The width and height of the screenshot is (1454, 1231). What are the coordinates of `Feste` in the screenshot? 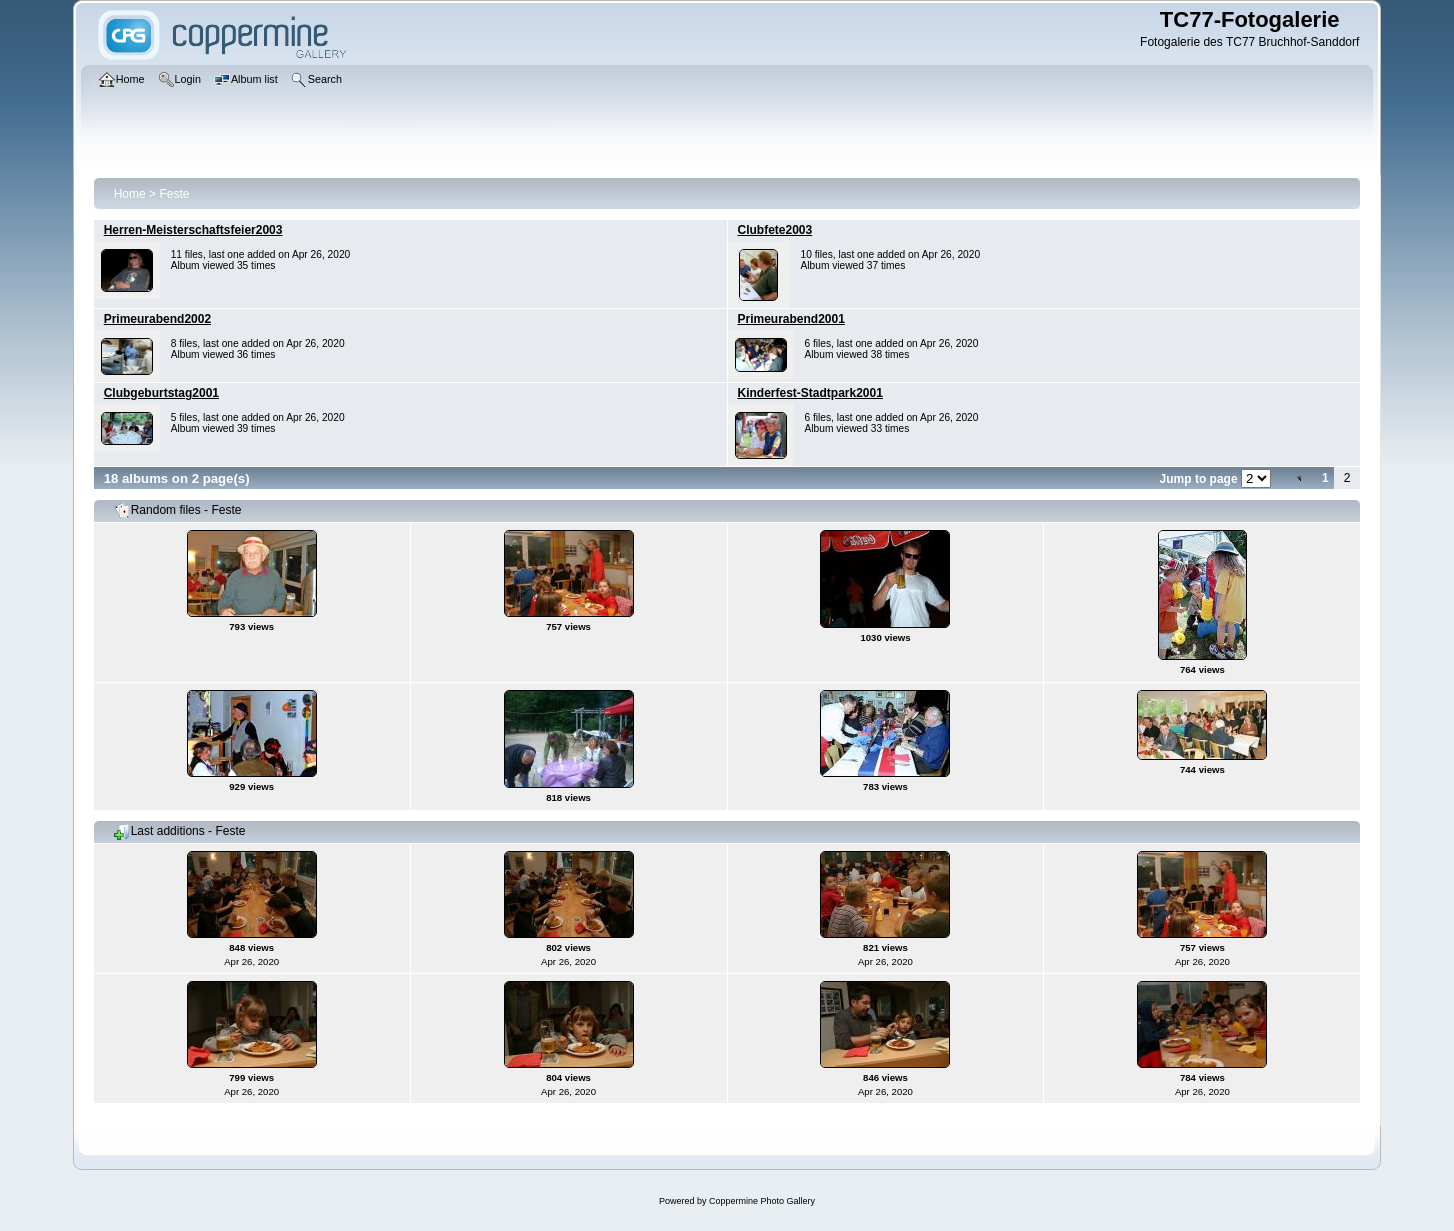 It's located at (174, 194).